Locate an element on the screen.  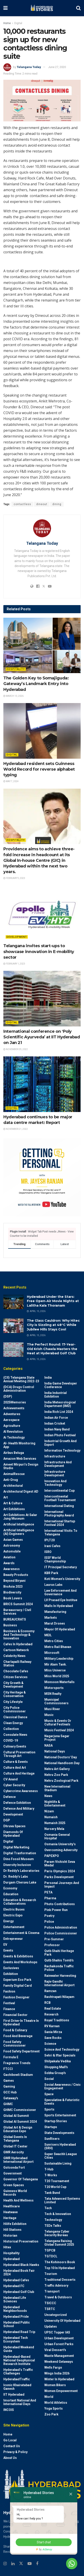
Telangana Cyber Security Bureau is located at coordinates (56, 2233).